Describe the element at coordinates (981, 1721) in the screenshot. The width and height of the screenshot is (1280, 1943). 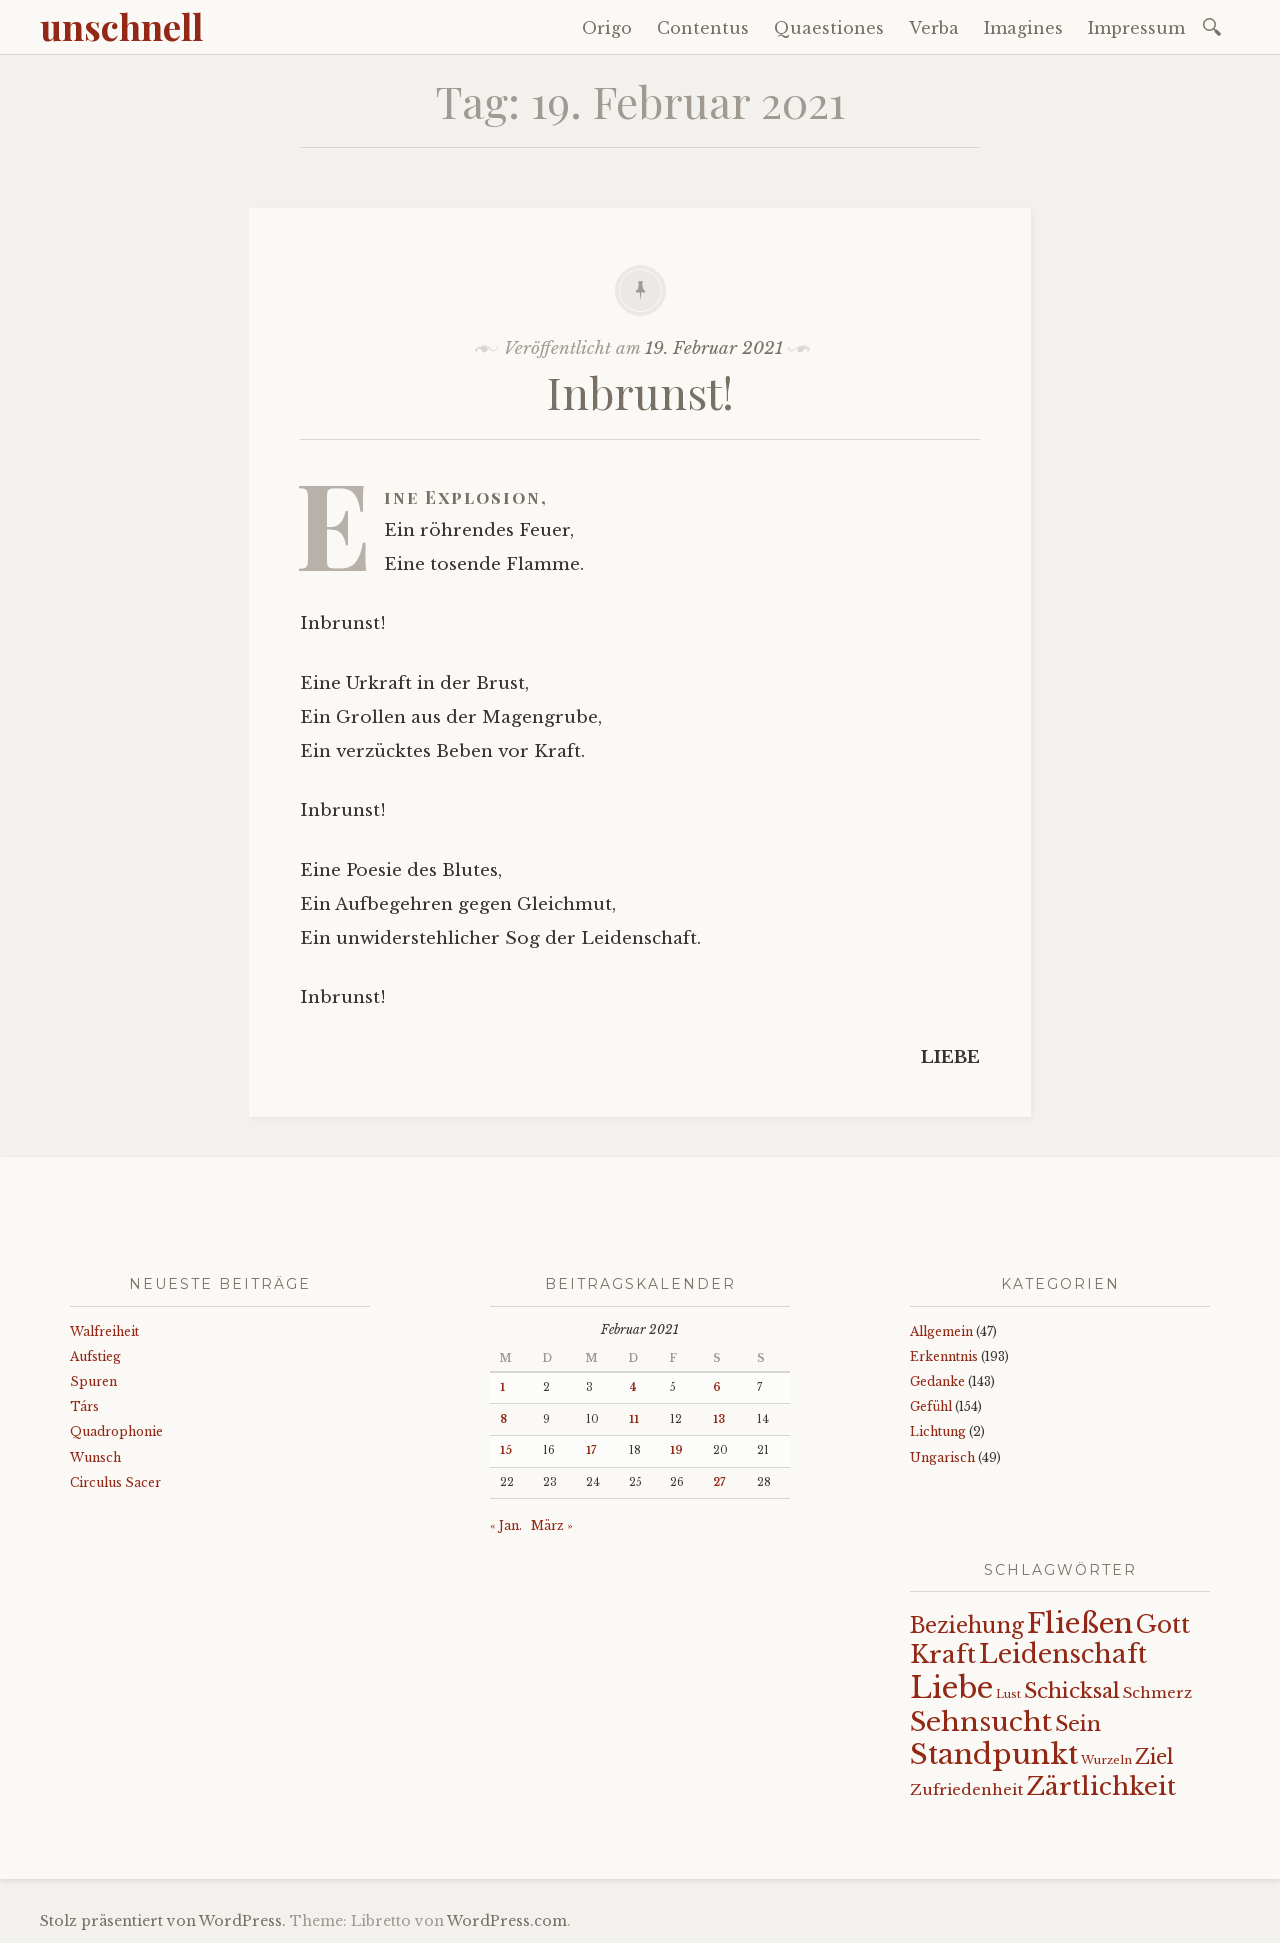
I see `Sehnsucht [Sehnsucht (89 Einträge)]` at that location.